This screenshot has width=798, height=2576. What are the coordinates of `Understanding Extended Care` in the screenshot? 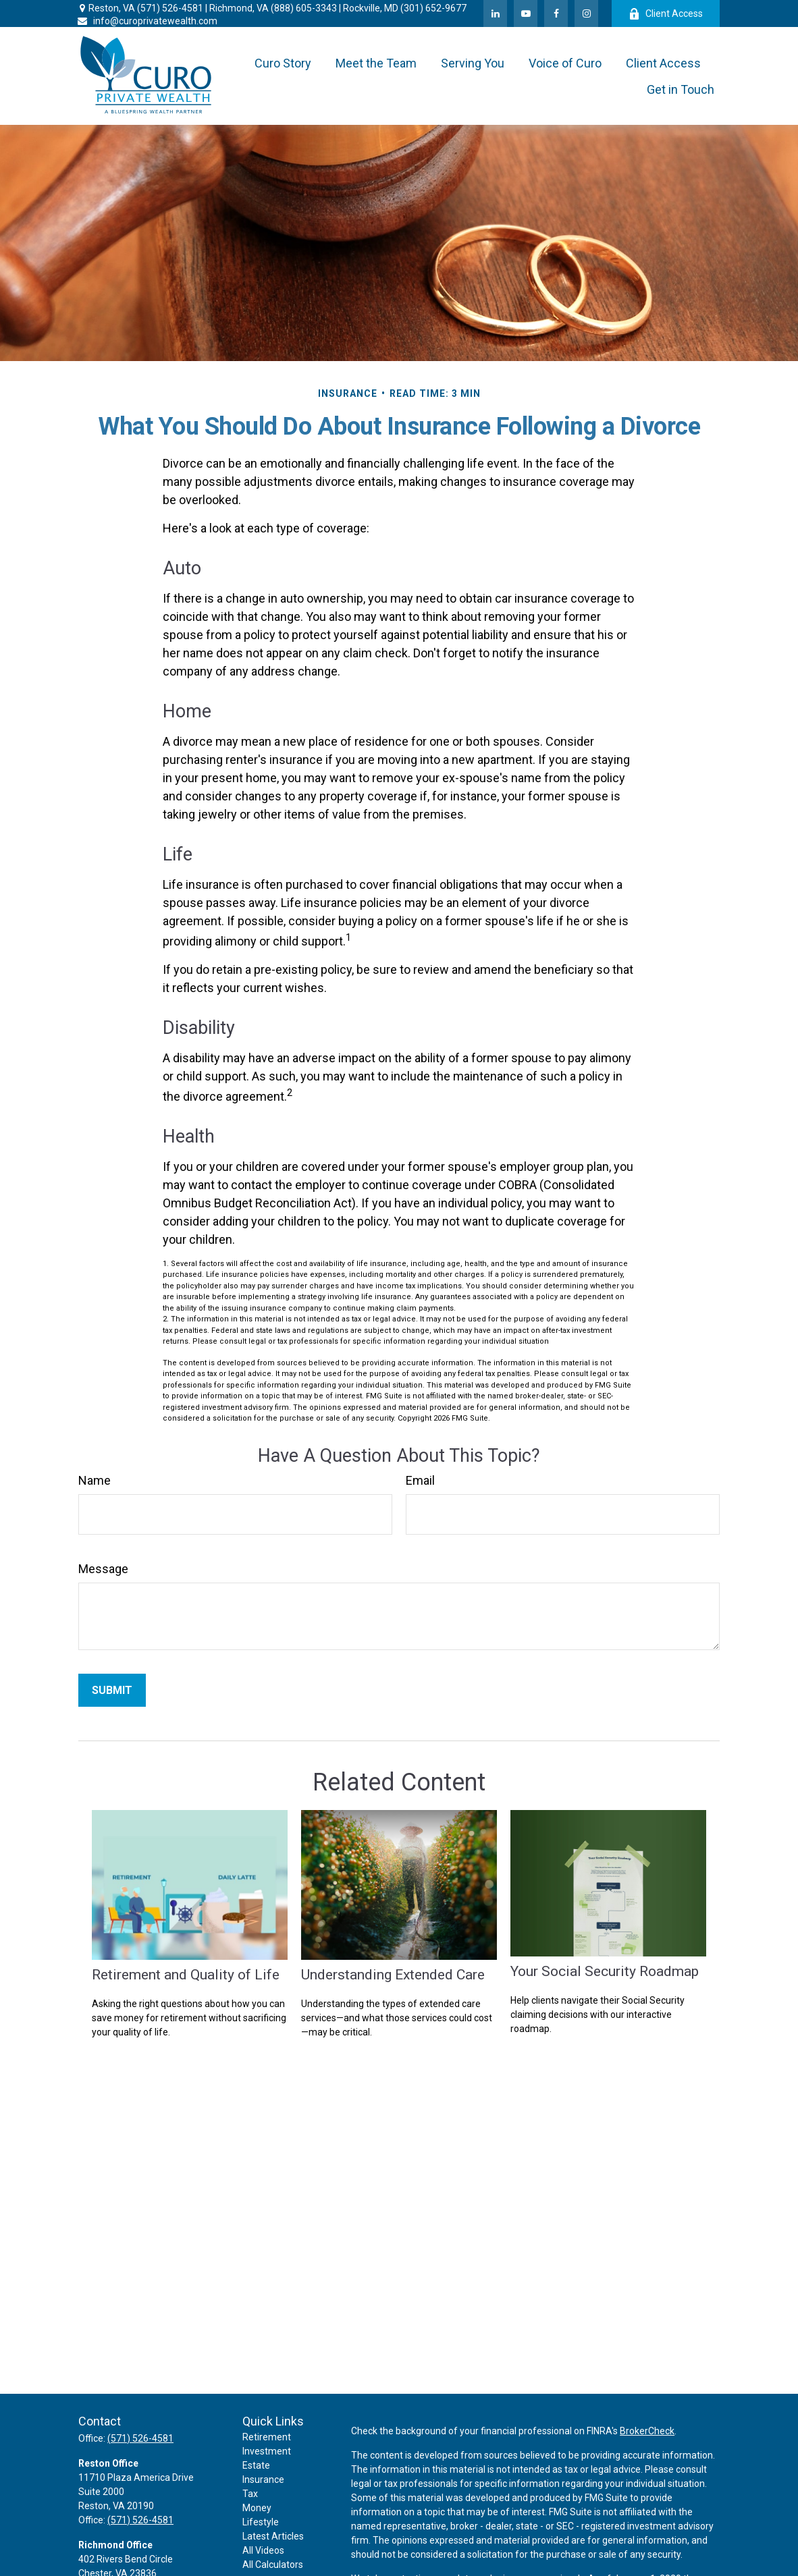 It's located at (393, 1974).